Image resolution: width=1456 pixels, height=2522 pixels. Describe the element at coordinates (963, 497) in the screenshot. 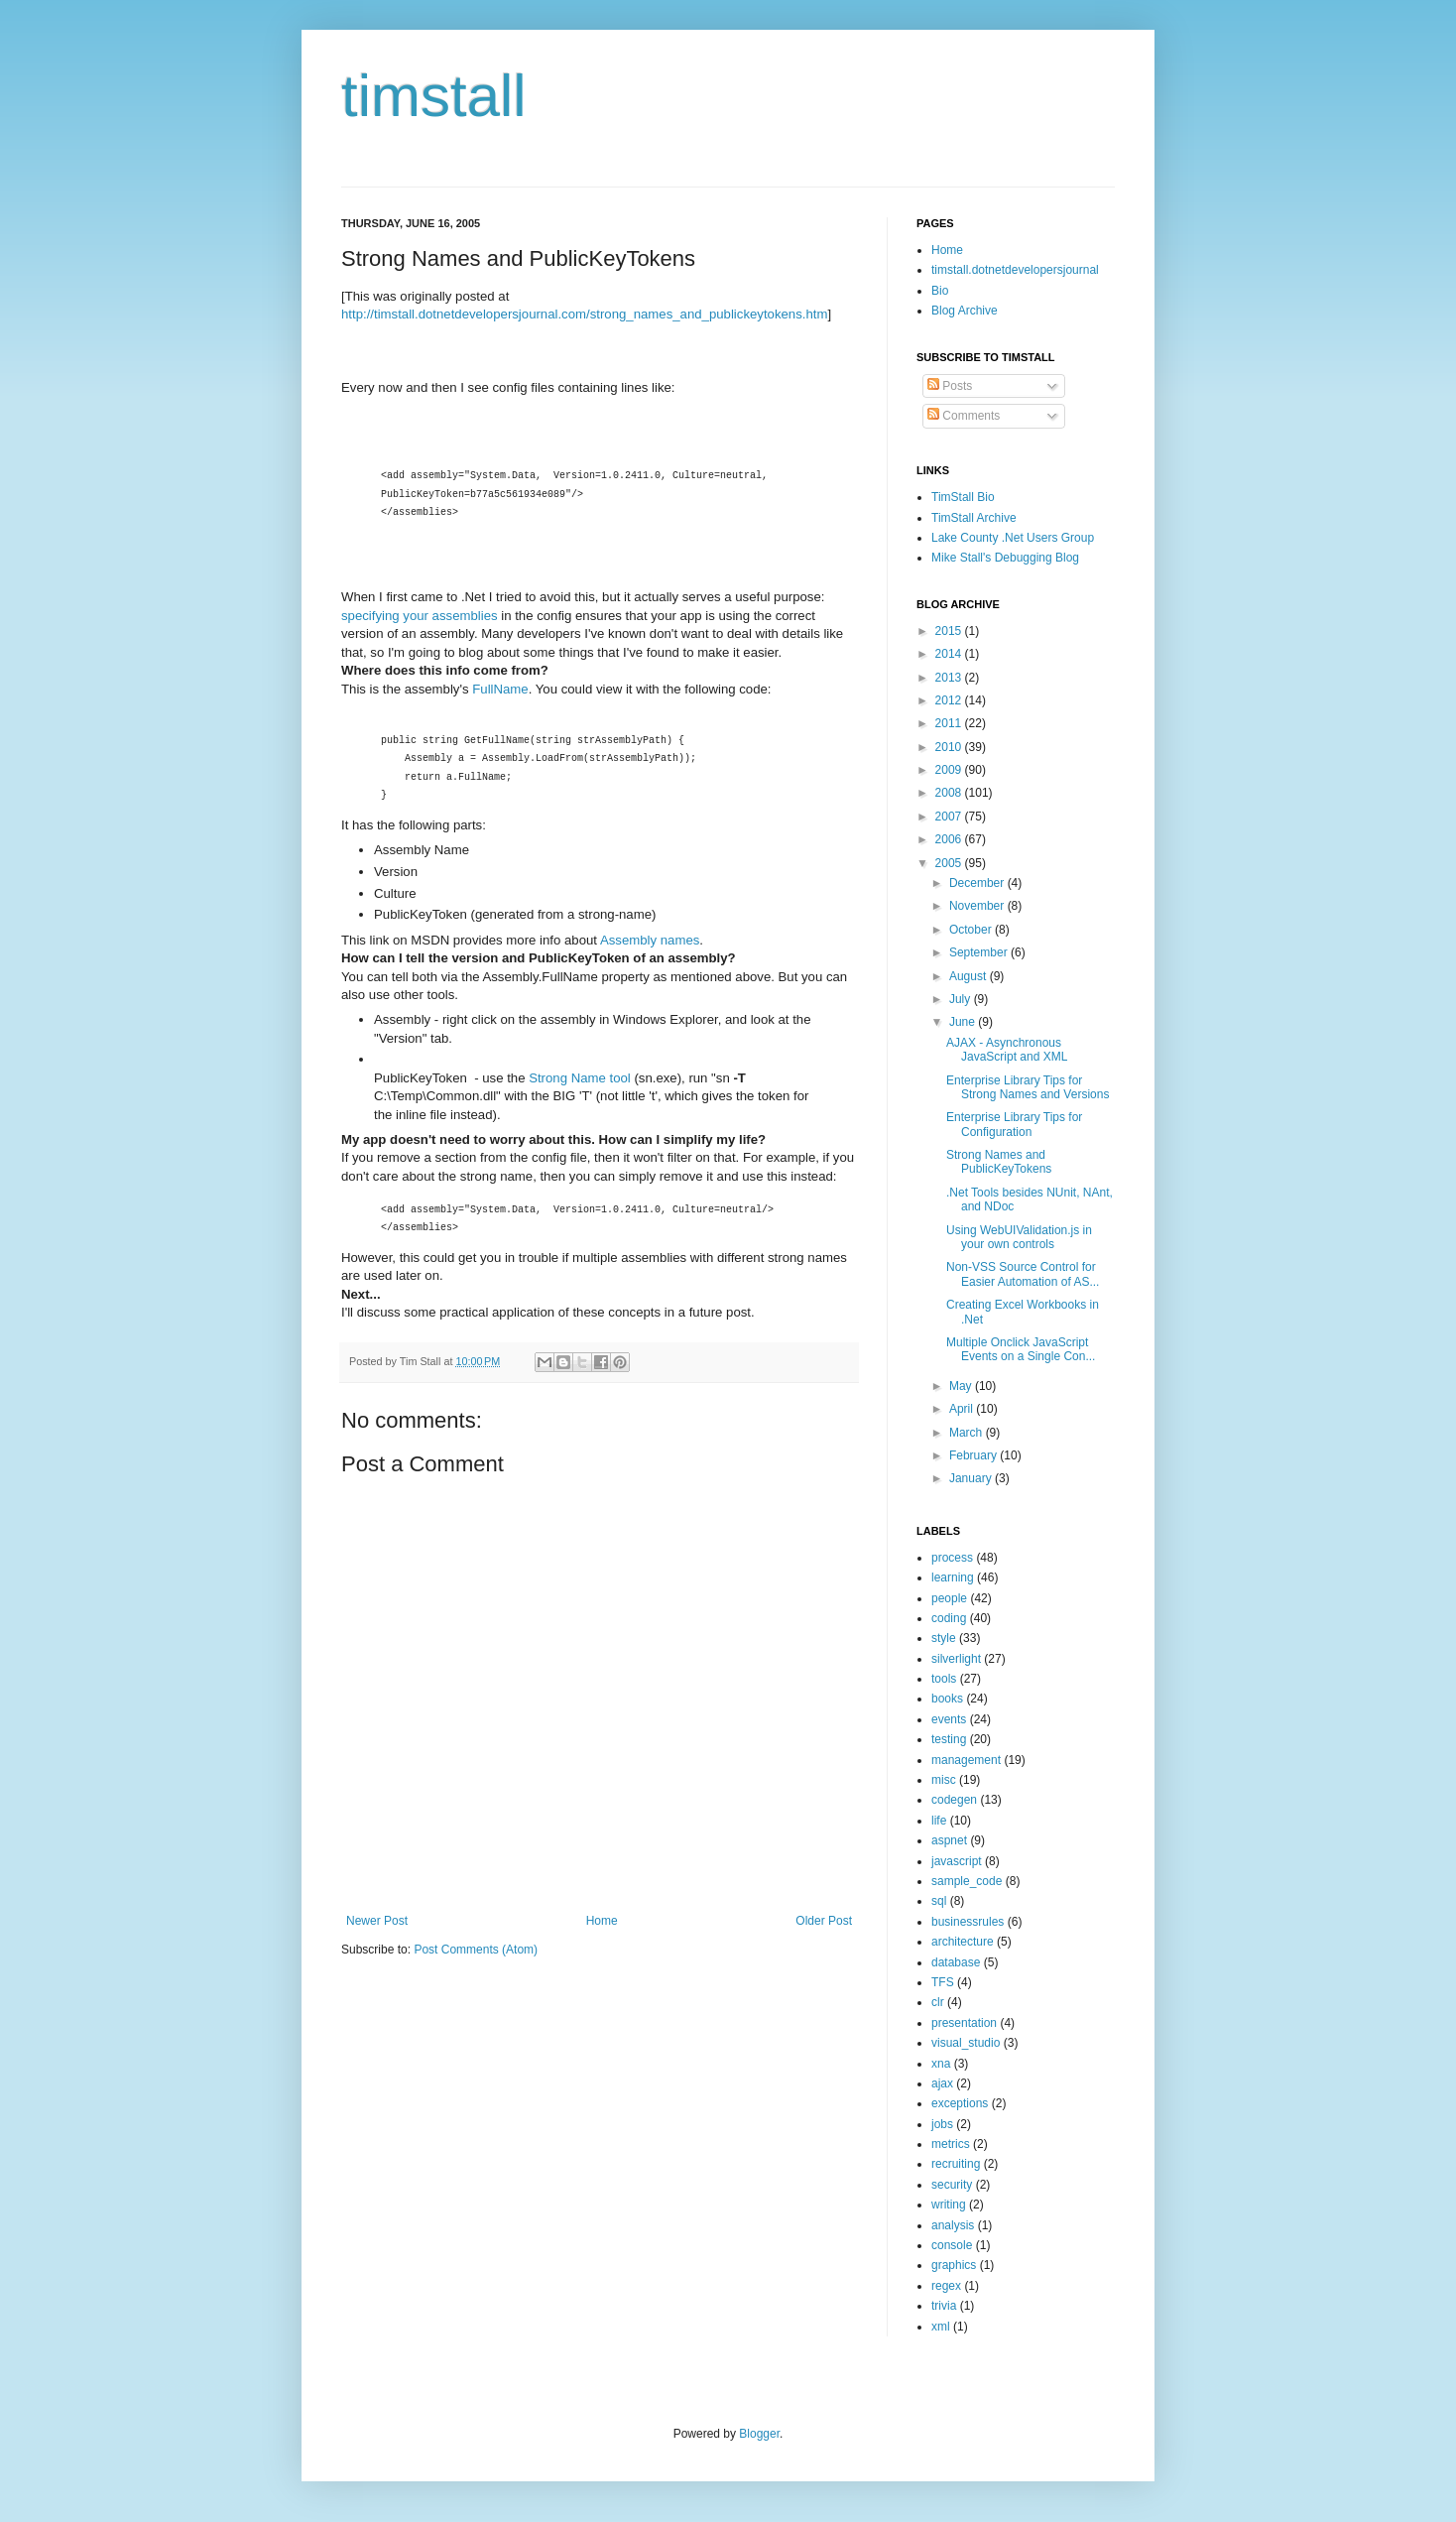

I see `TimStall Bio` at that location.